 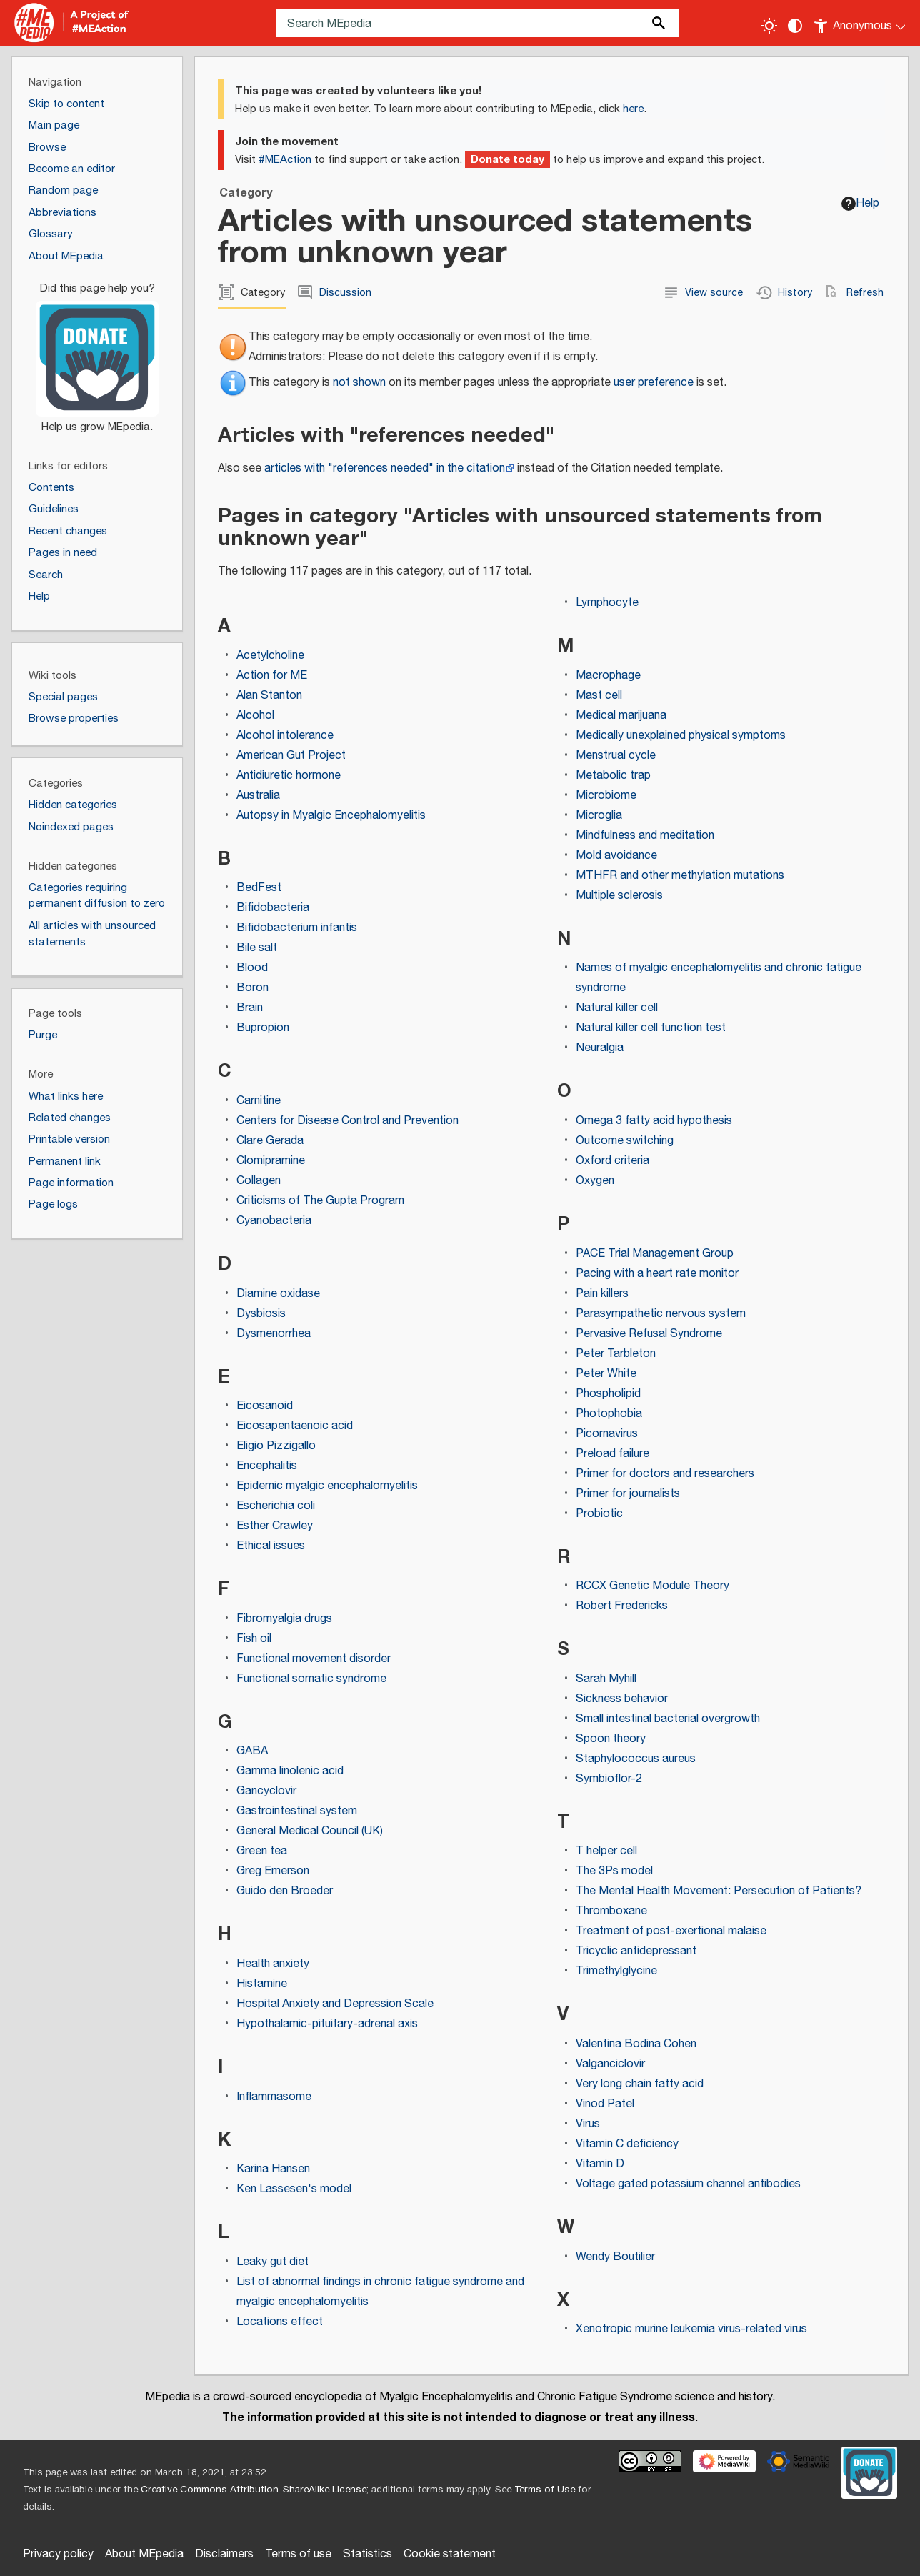 I want to click on Centers for Disease Control and Prevention, so click(x=347, y=1121).